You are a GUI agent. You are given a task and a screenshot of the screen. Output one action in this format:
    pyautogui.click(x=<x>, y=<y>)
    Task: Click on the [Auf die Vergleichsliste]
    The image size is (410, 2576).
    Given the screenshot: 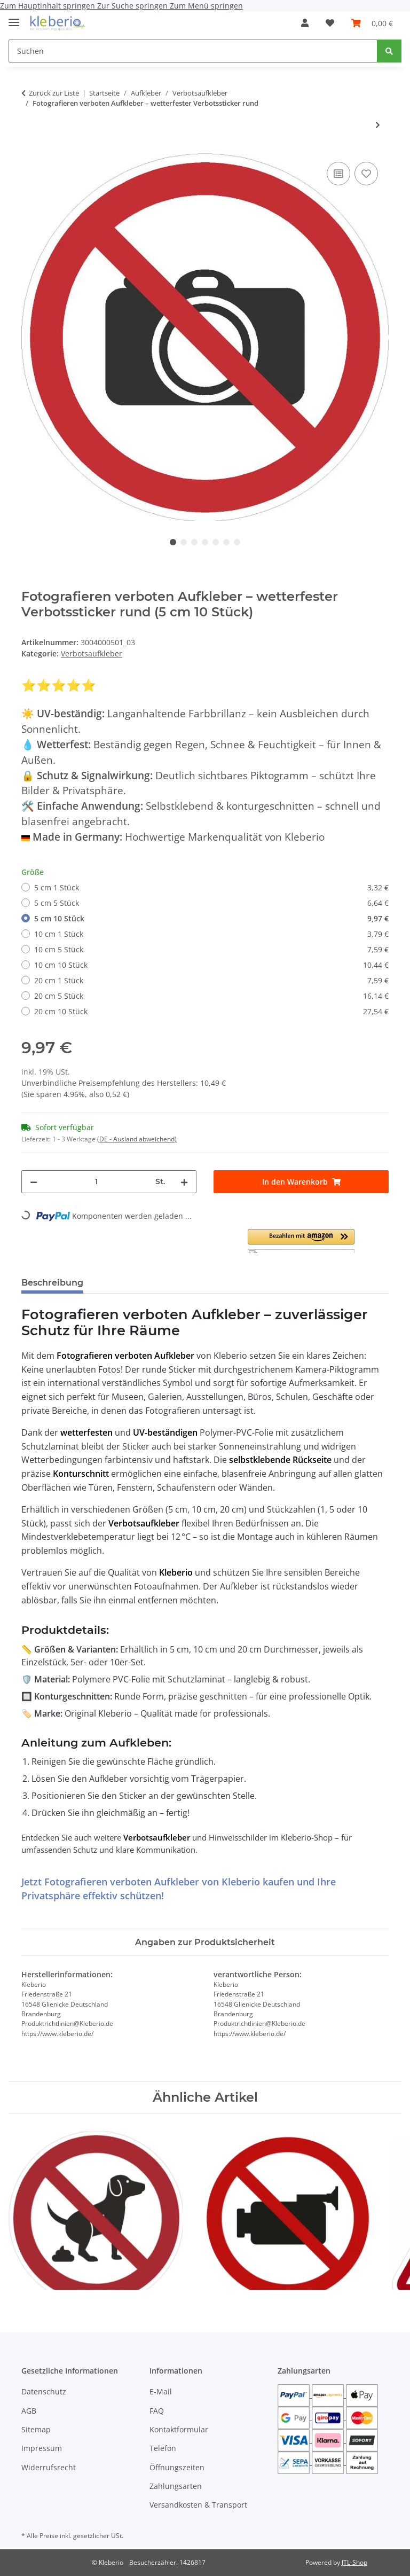 What is the action you would take?
    pyautogui.click(x=338, y=173)
    